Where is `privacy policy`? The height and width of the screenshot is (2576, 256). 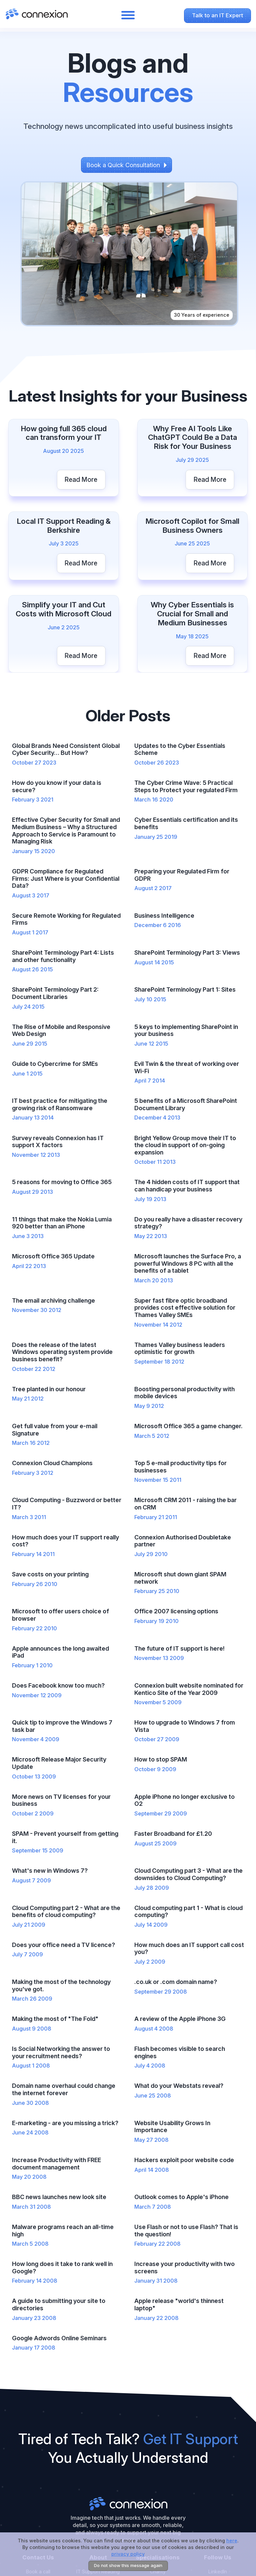 privacy policy is located at coordinates (128, 2554).